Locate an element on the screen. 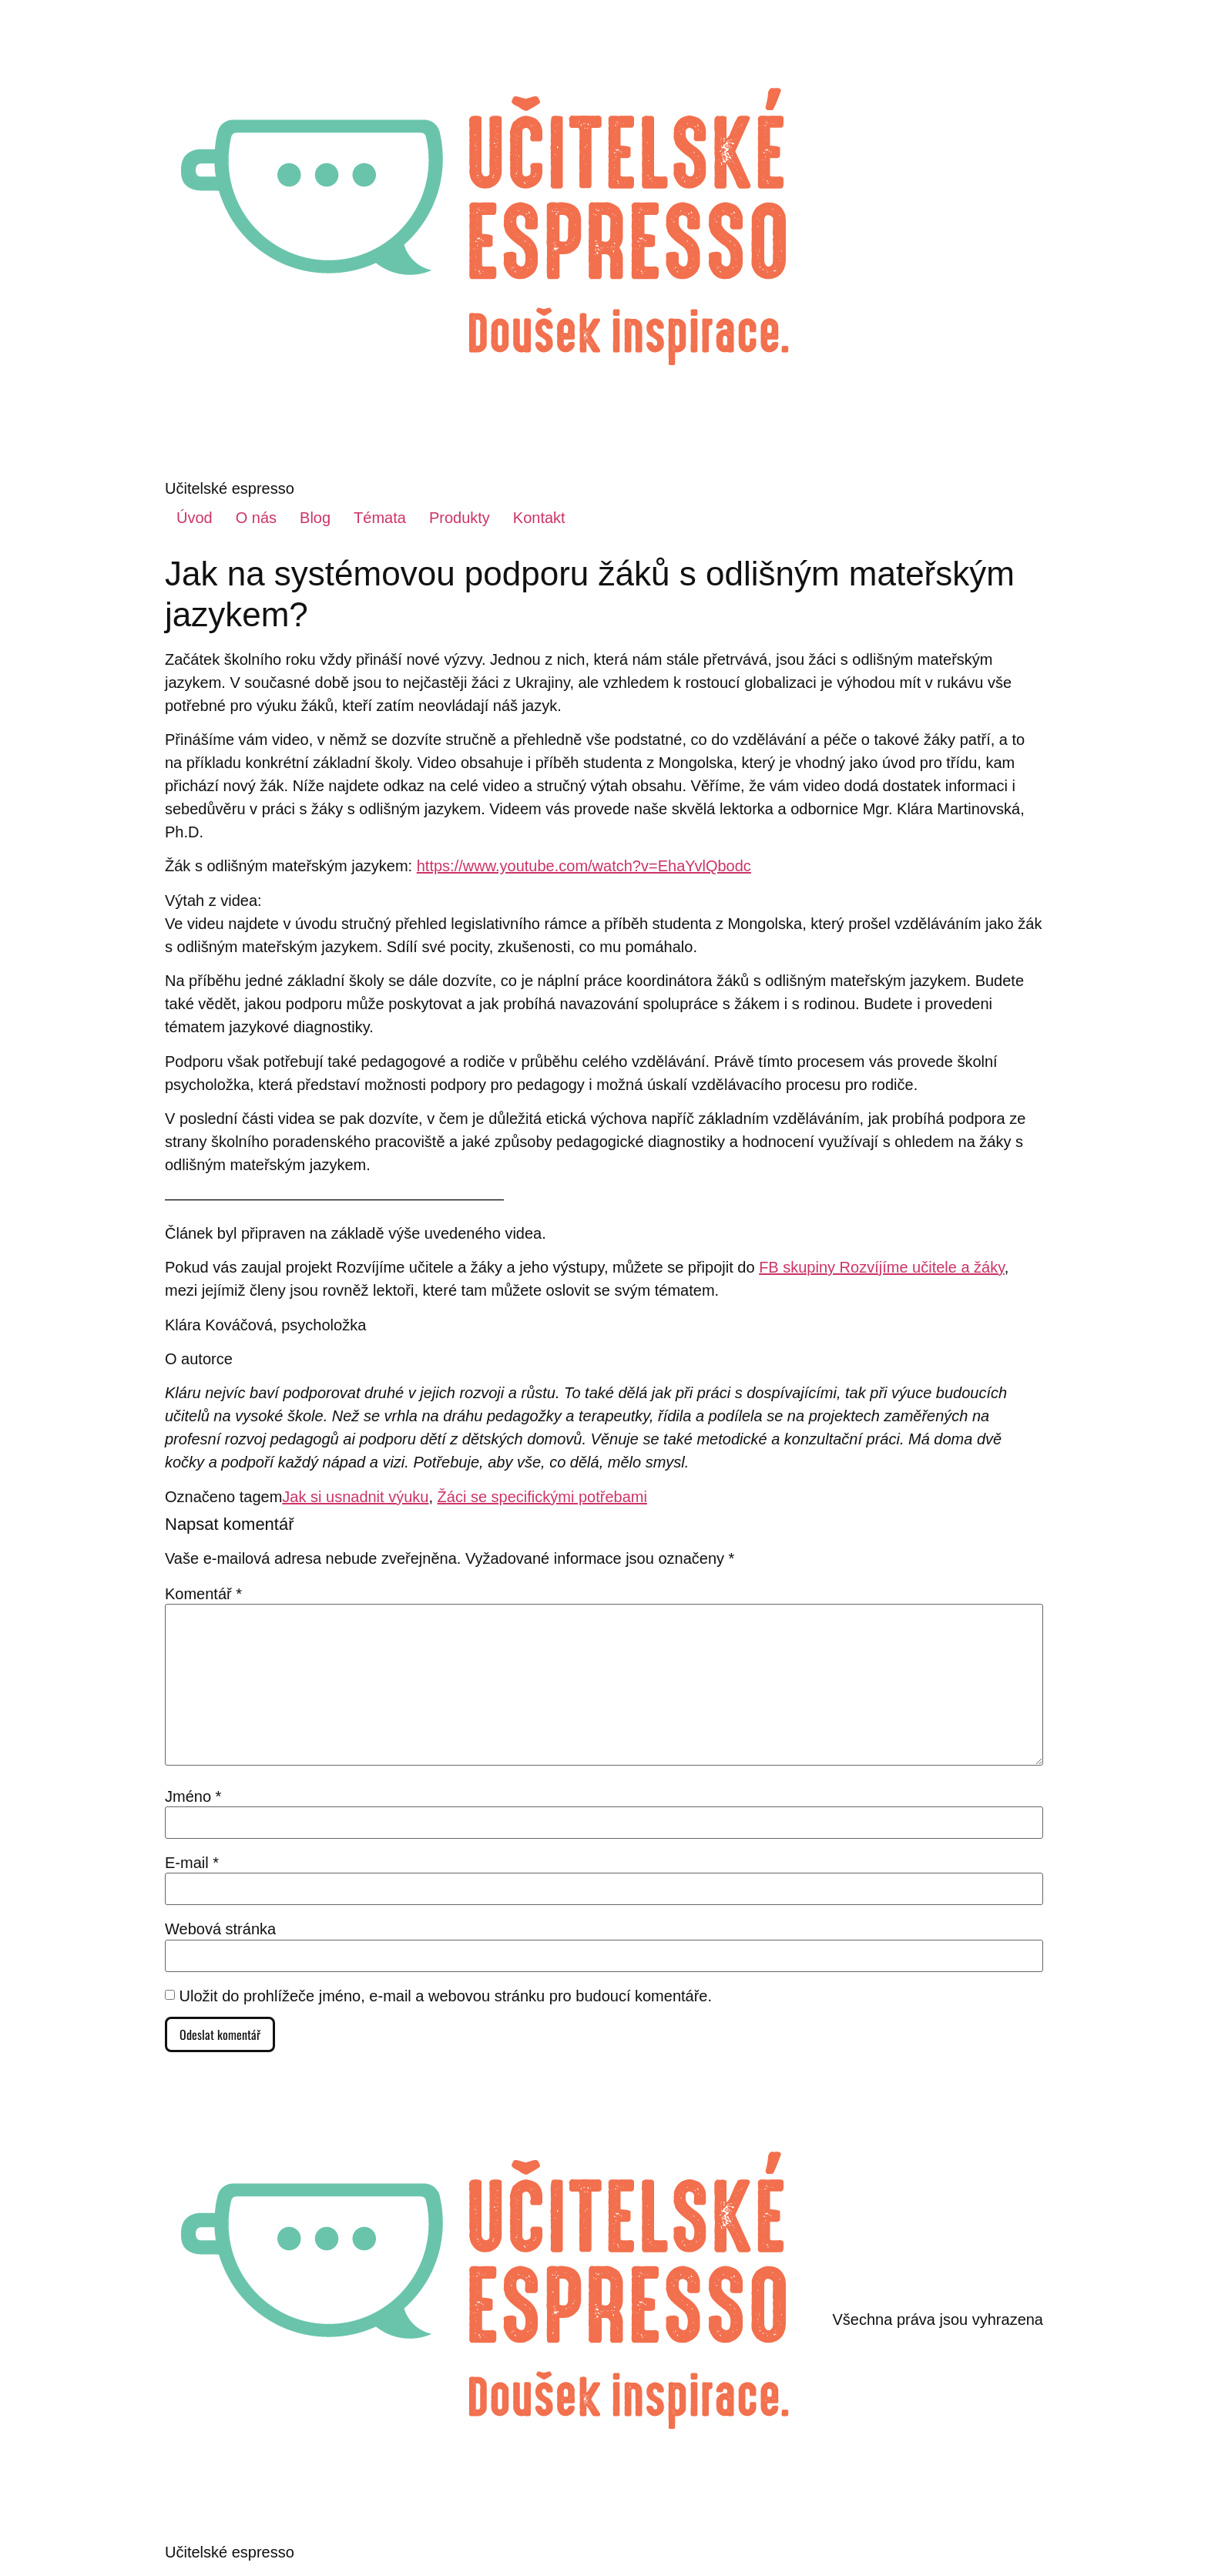 The height and width of the screenshot is (2576, 1208). Jak si usnadnit výuku is located at coordinates (355, 1496).